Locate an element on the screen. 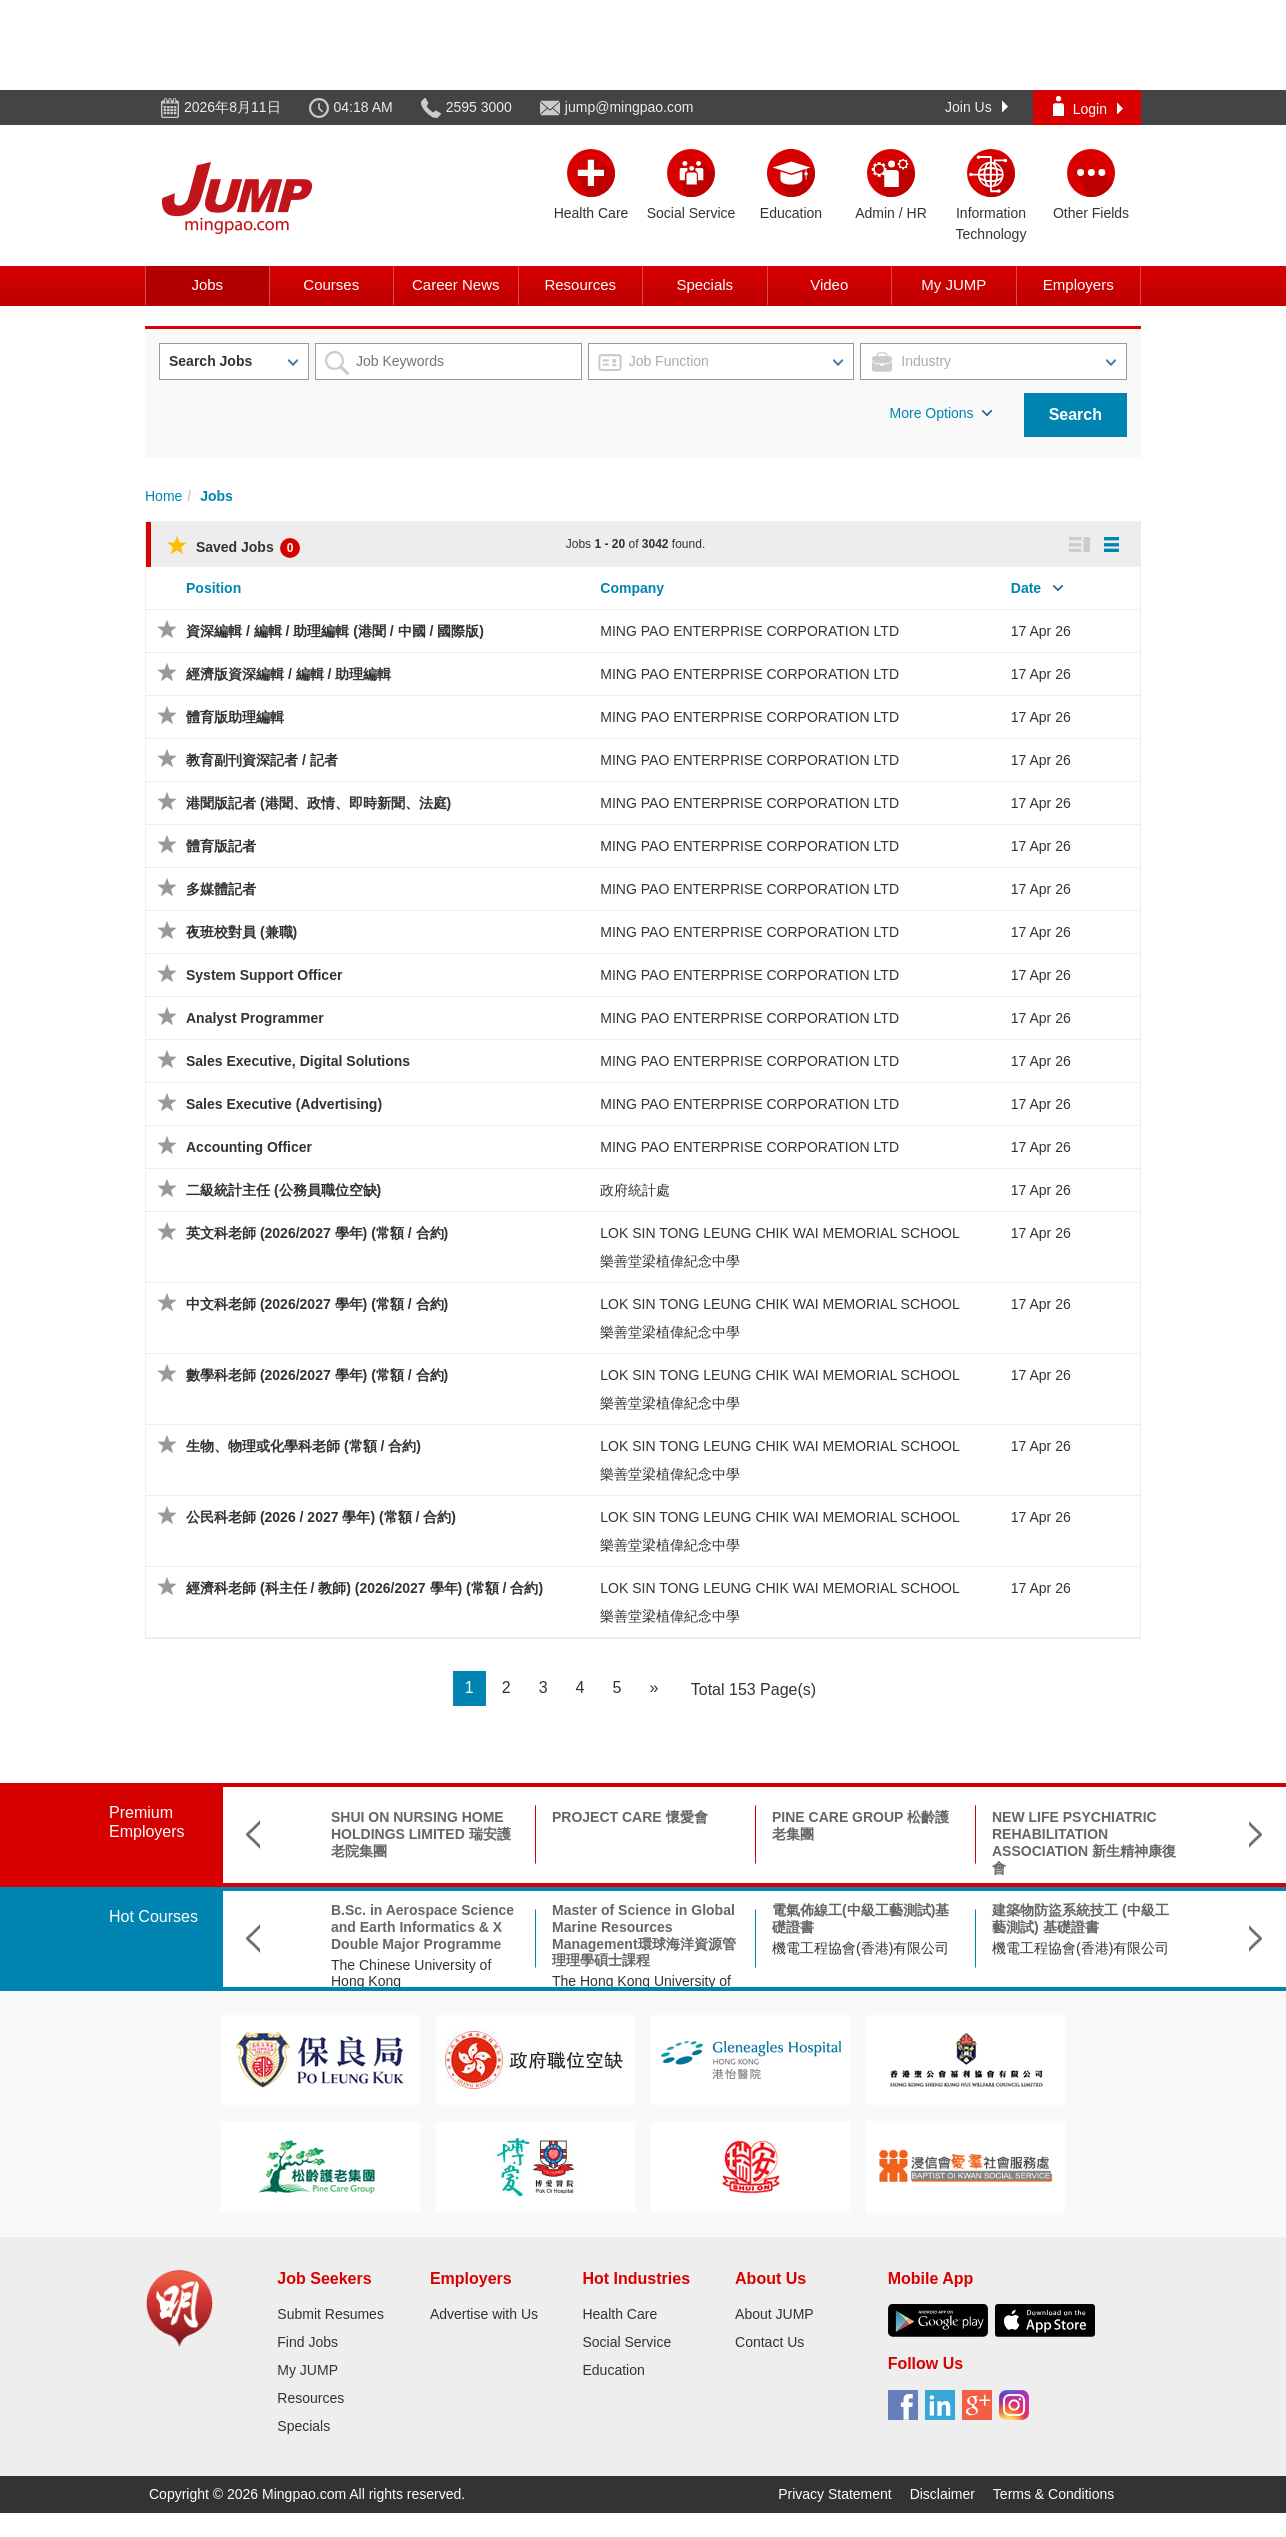 The height and width of the screenshot is (2537, 1286). Hot Courses is located at coordinates (153, 1916).